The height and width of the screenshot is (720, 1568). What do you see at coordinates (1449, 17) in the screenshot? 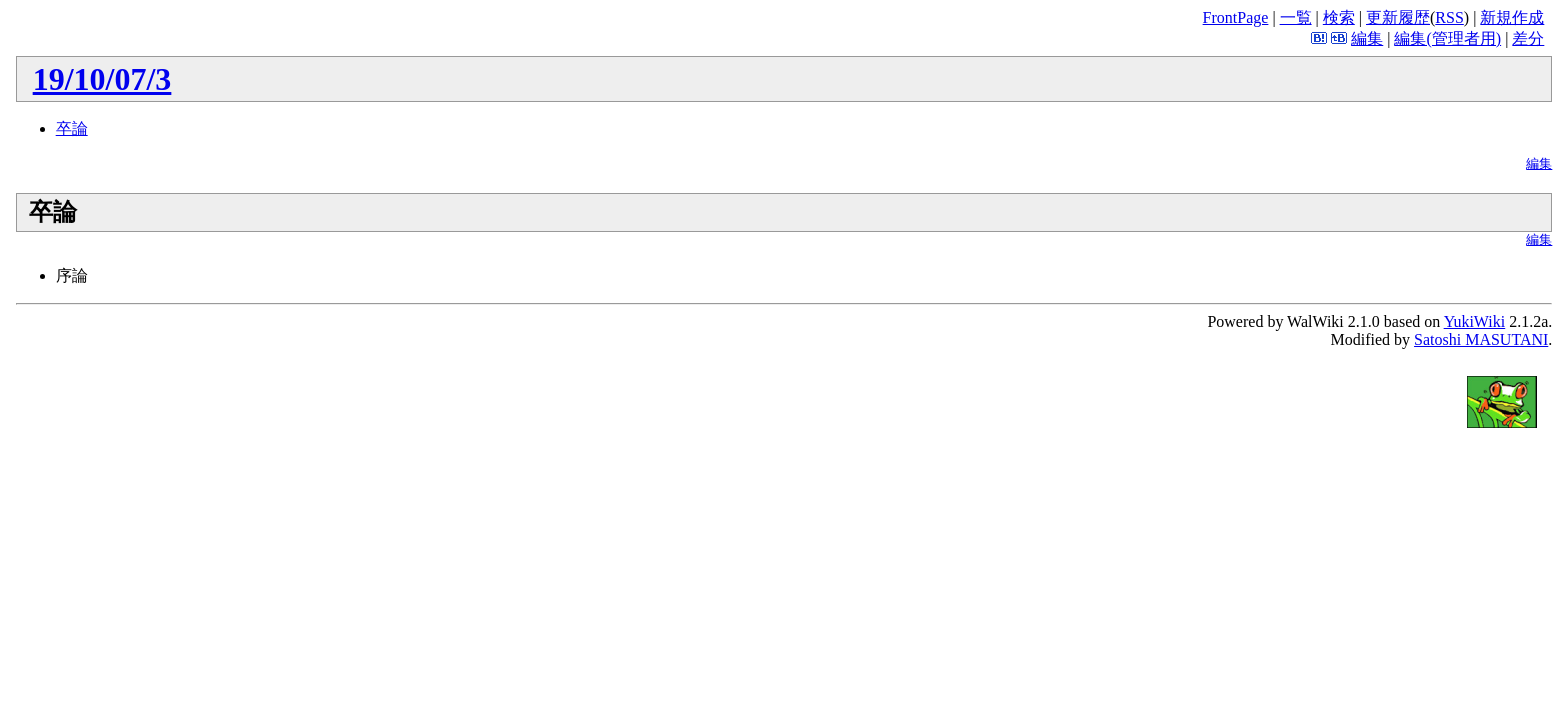
I see `RSS` at bounding box center [1449, 17].